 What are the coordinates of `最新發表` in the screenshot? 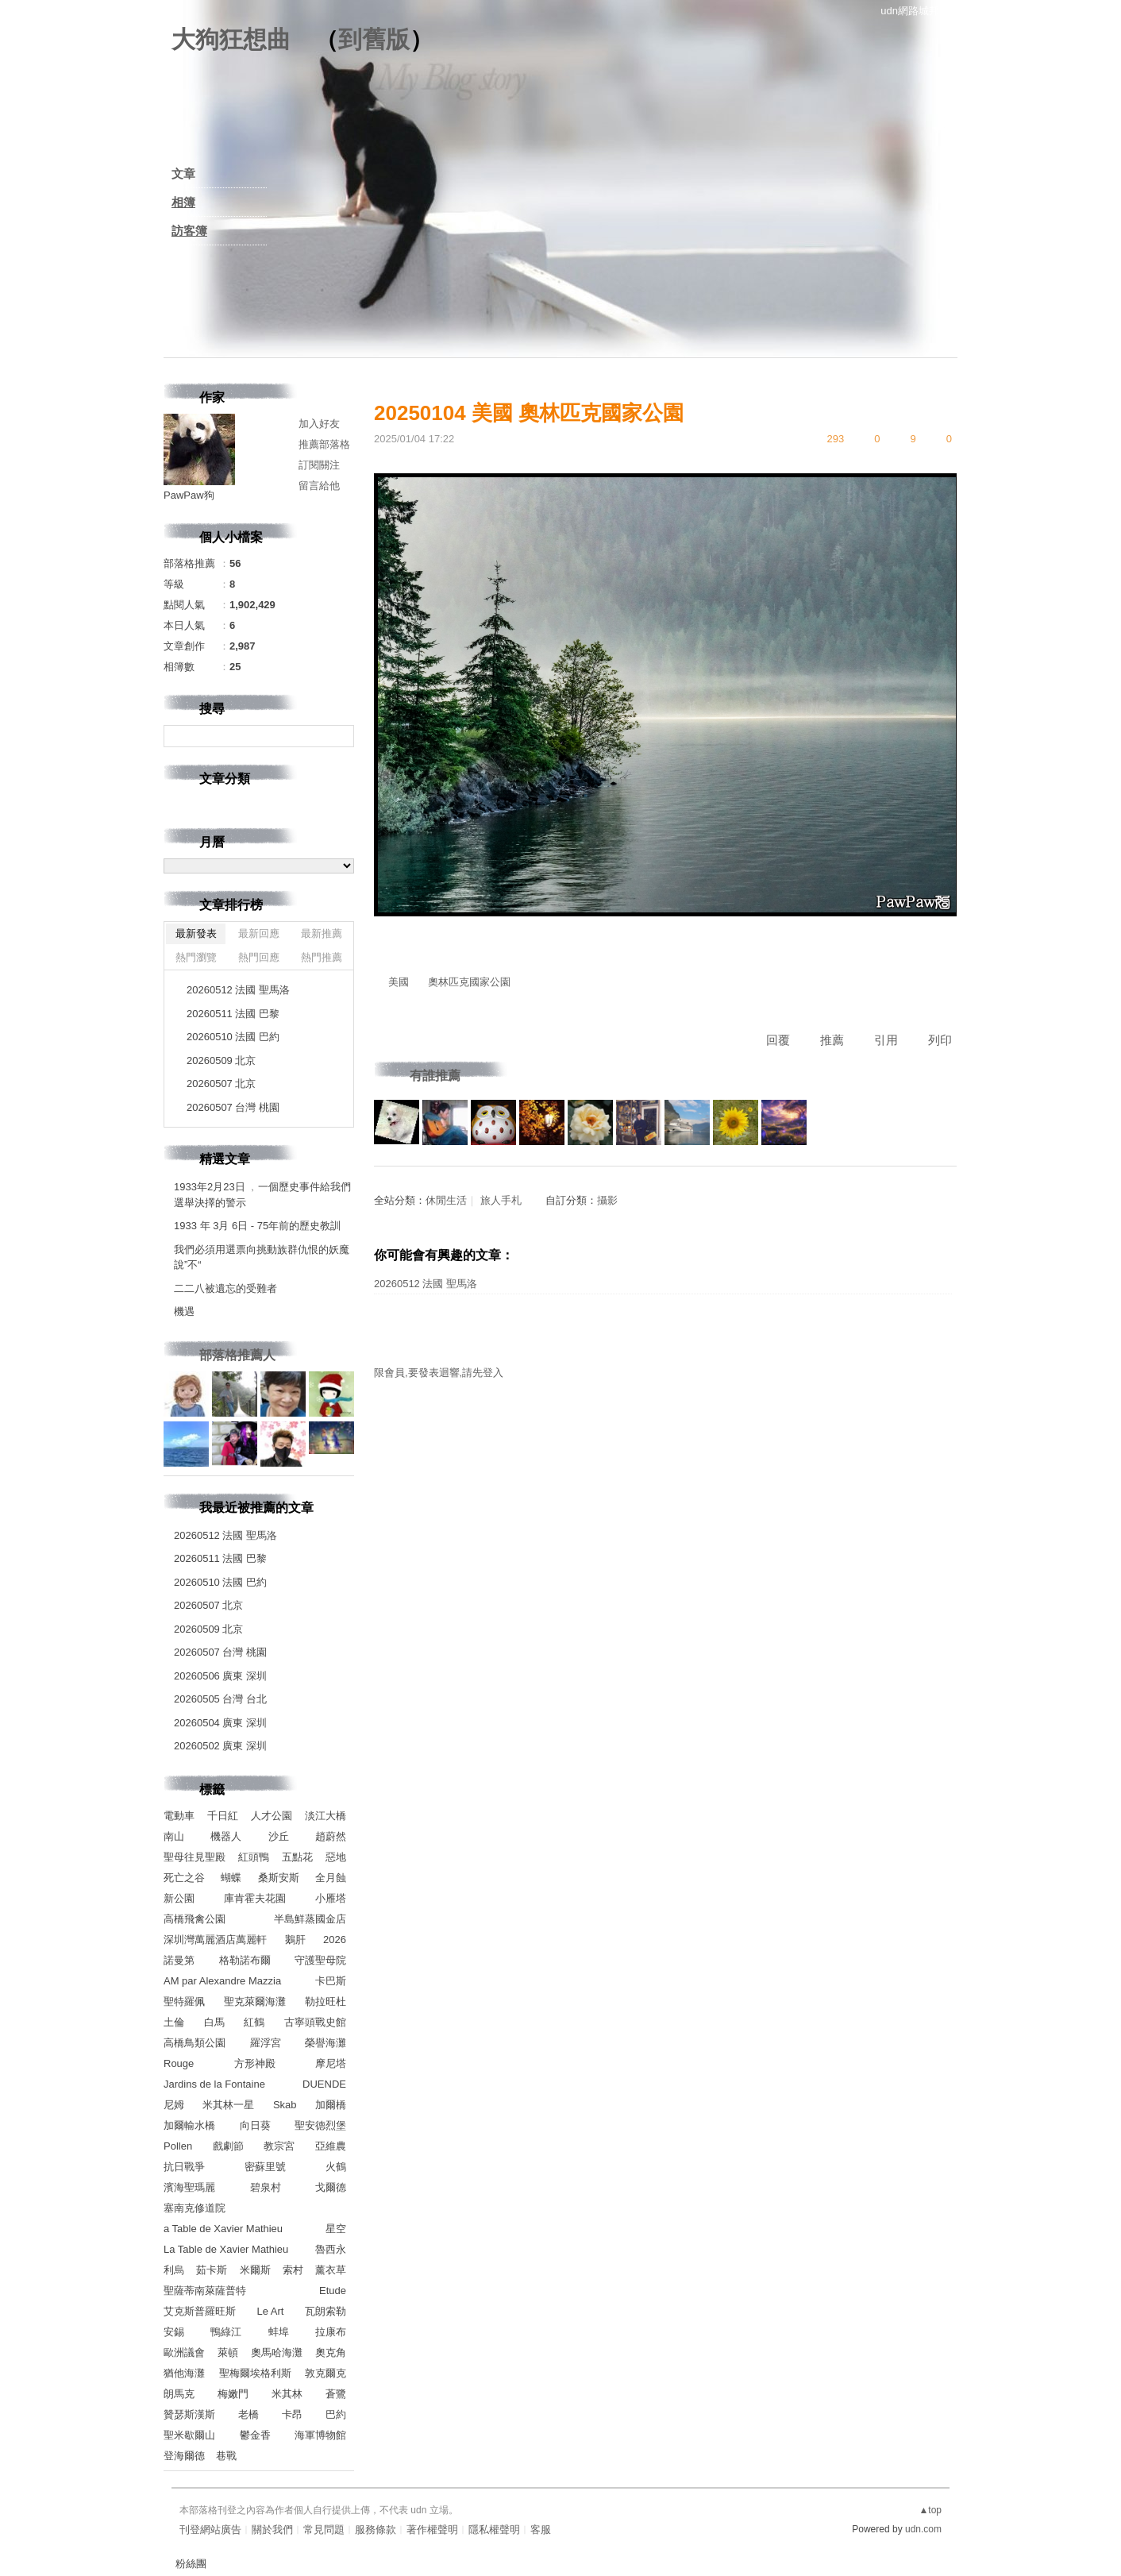 It's located at (196, 933).